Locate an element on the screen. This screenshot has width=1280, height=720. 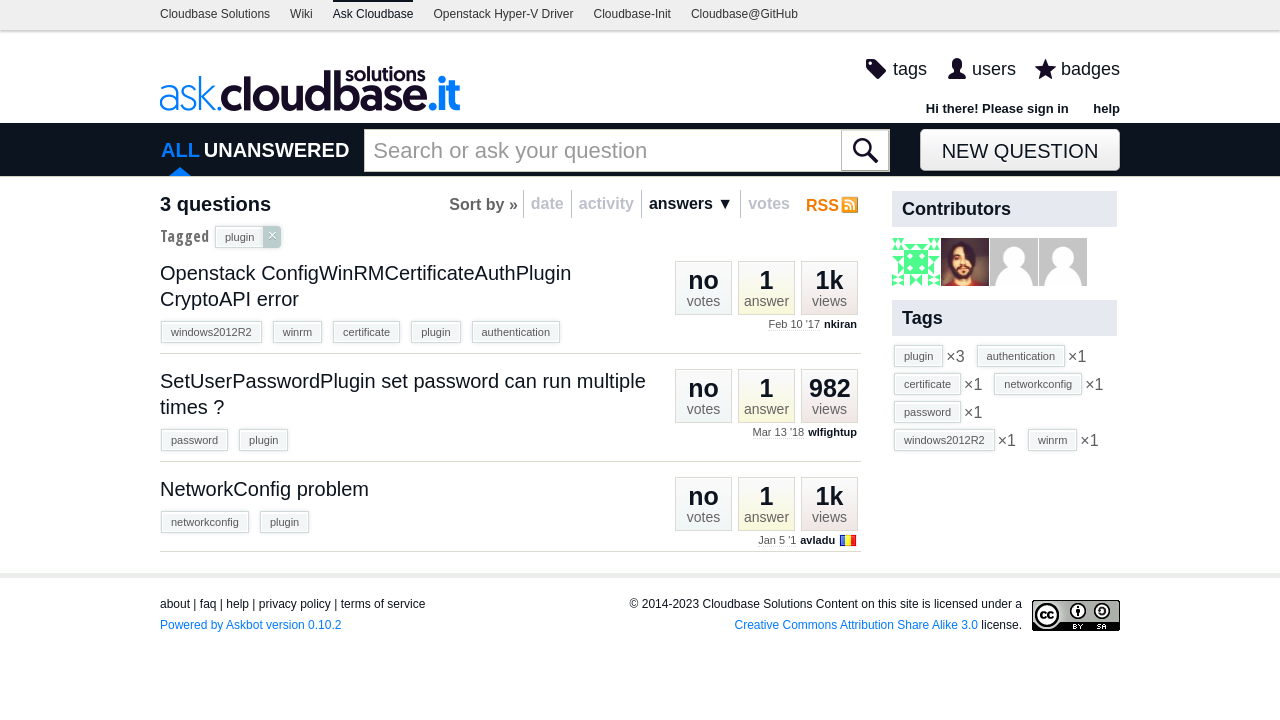
winrm is located at coordinates (297, 332).